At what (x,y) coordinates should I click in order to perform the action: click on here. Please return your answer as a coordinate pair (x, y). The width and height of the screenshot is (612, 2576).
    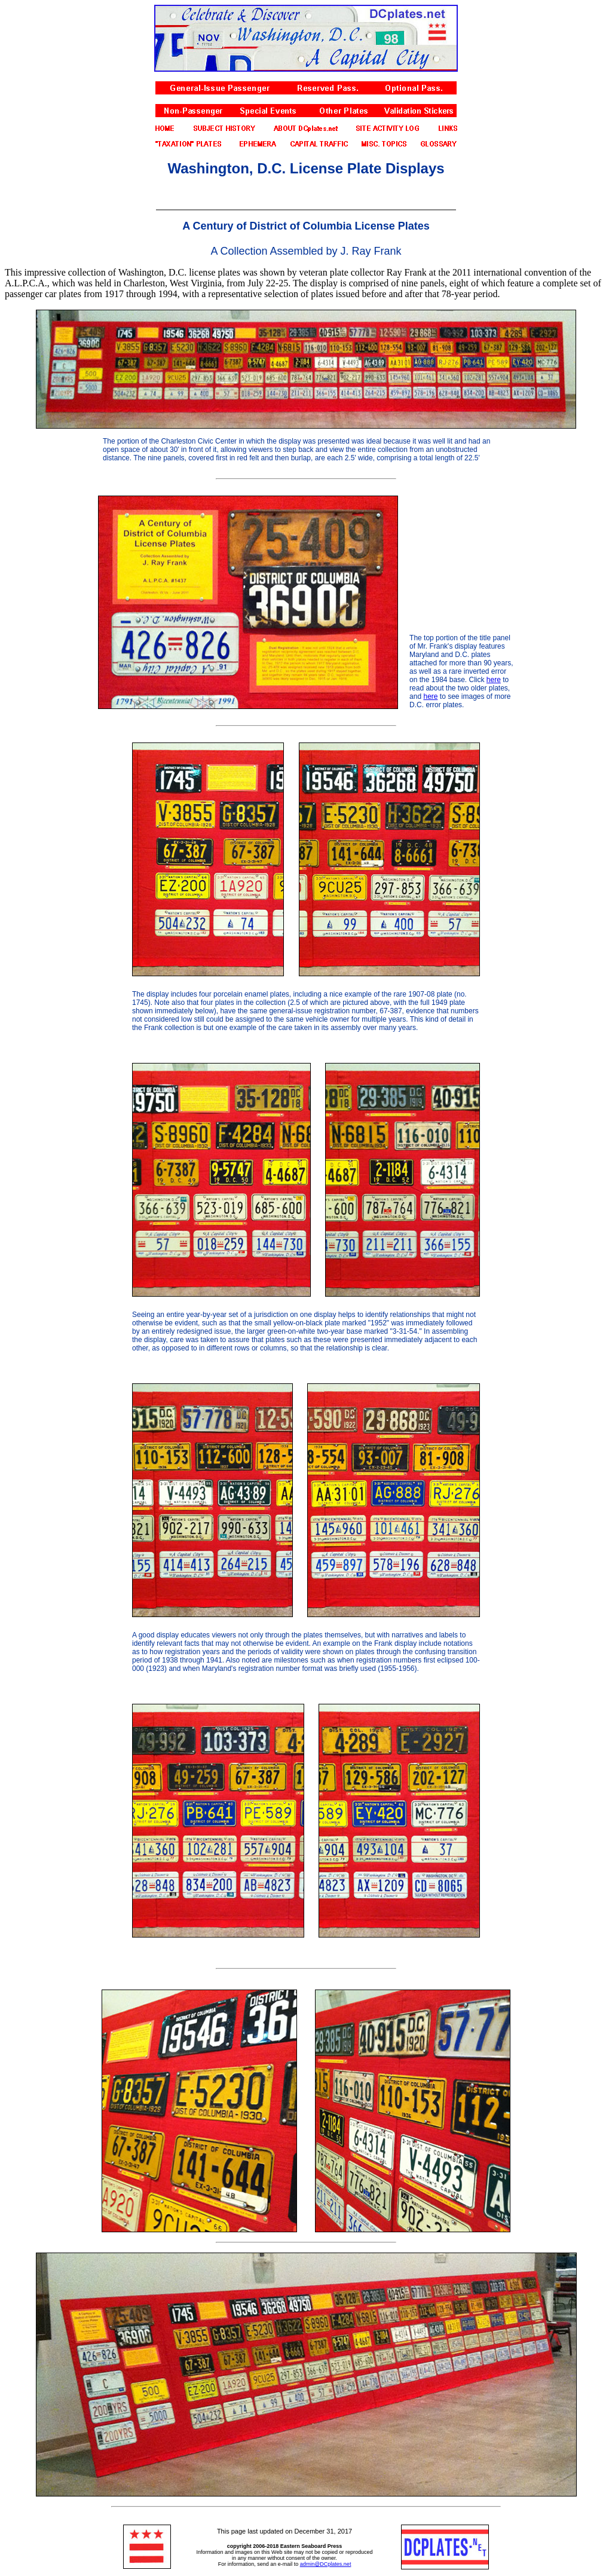
    Looking at the image, I should click on (493, 680).